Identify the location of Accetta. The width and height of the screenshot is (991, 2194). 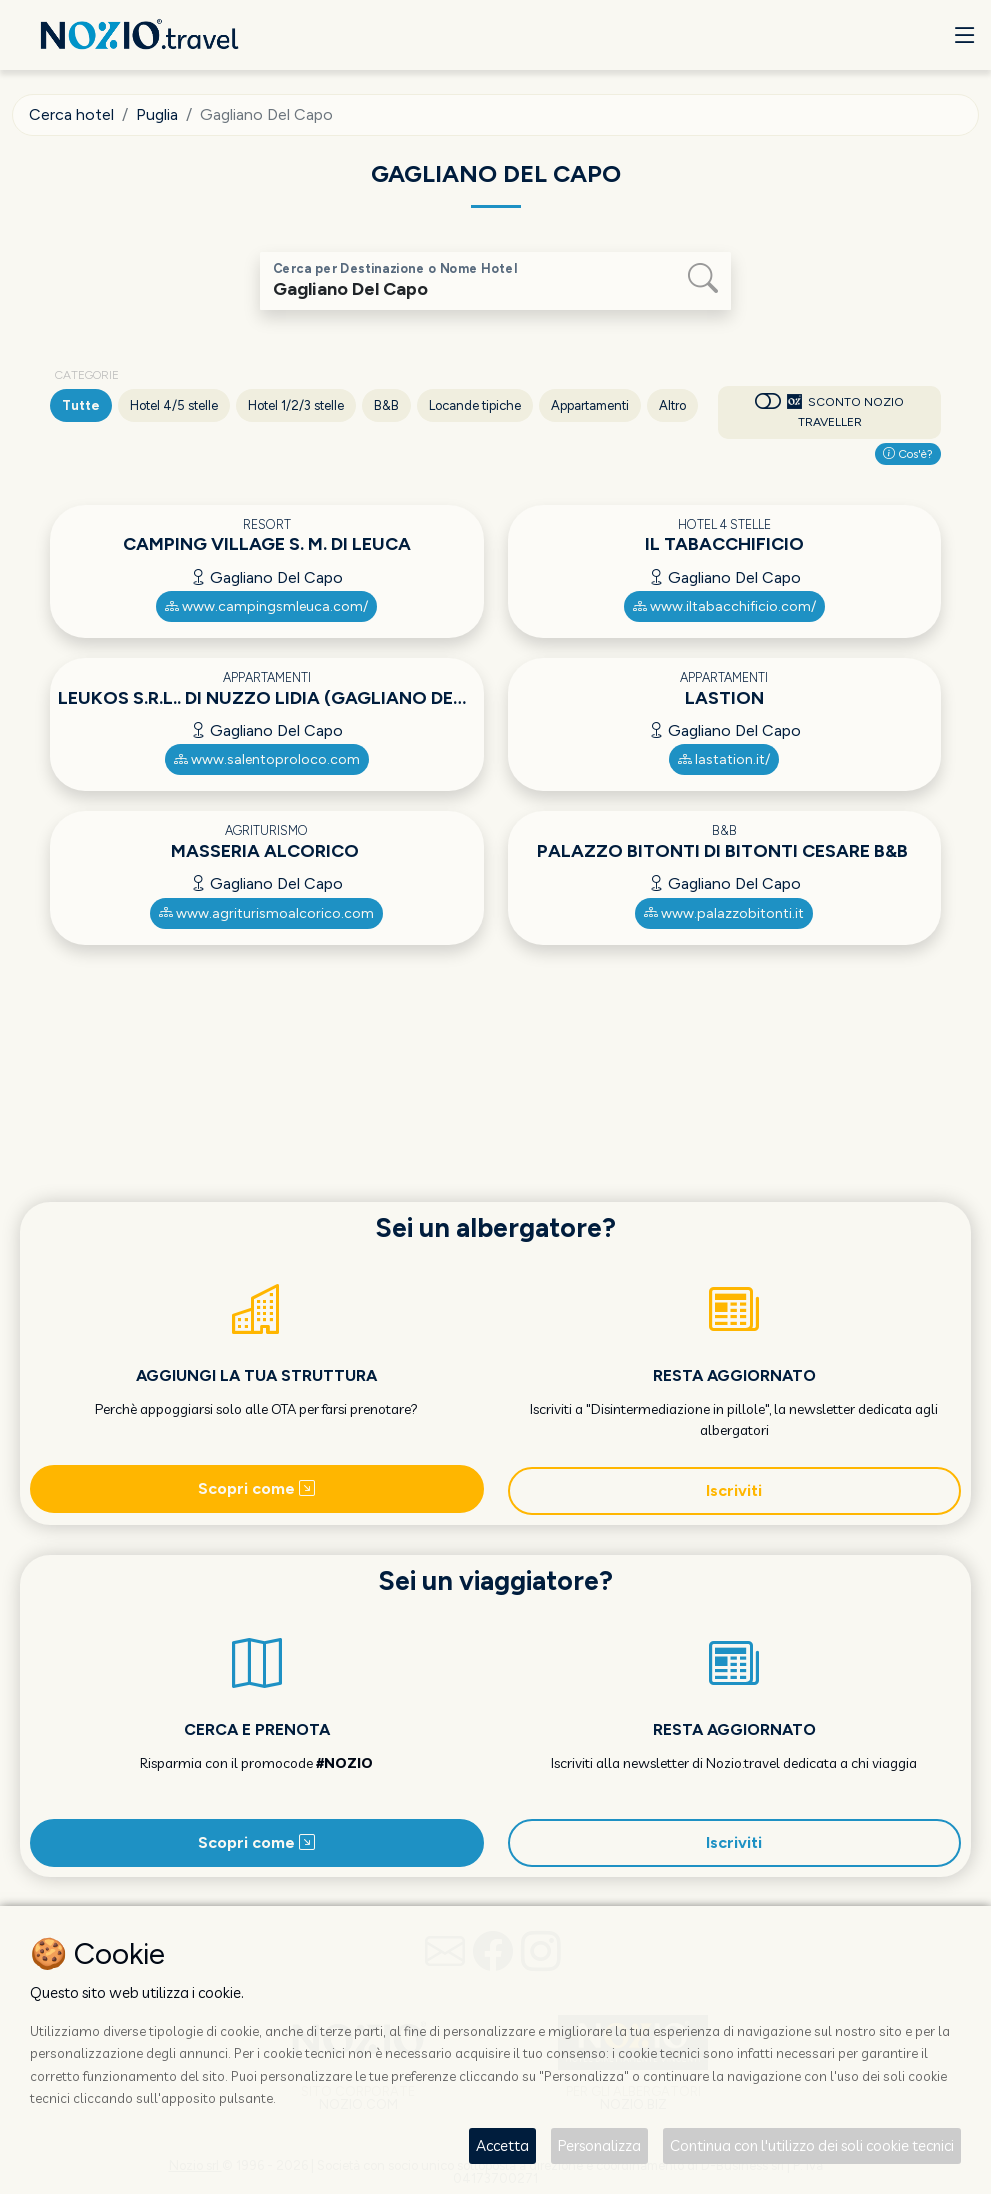
(502, 2145).